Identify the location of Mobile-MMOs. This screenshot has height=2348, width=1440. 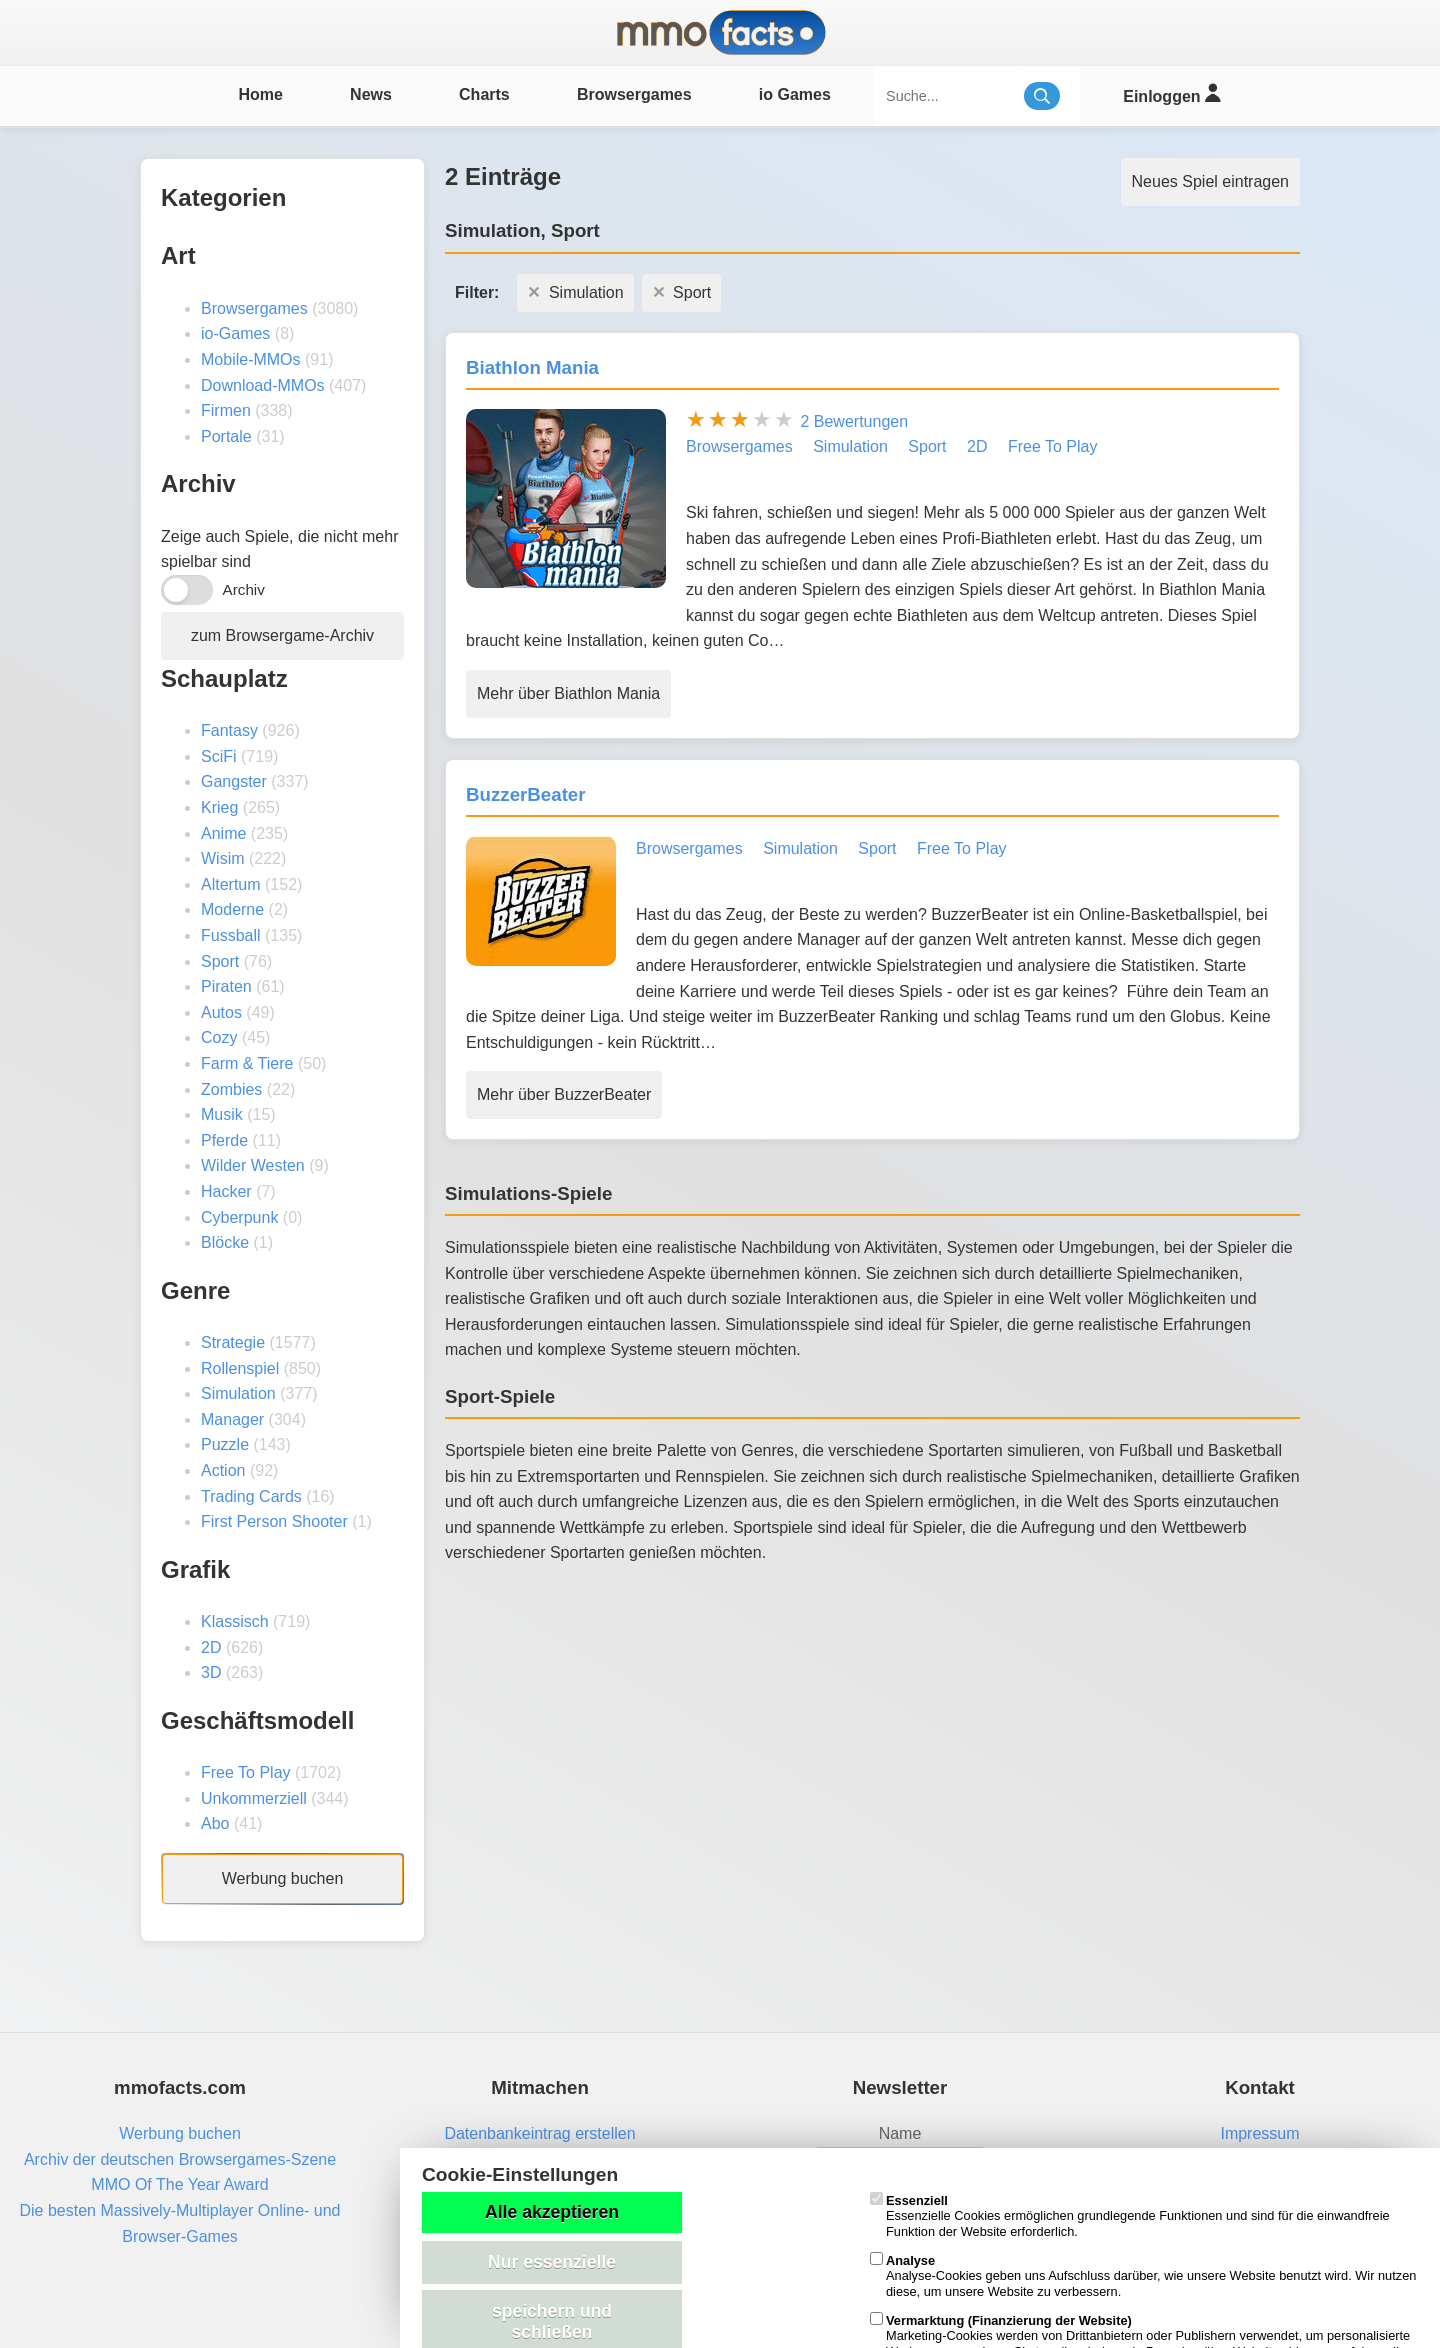
(251, 359).